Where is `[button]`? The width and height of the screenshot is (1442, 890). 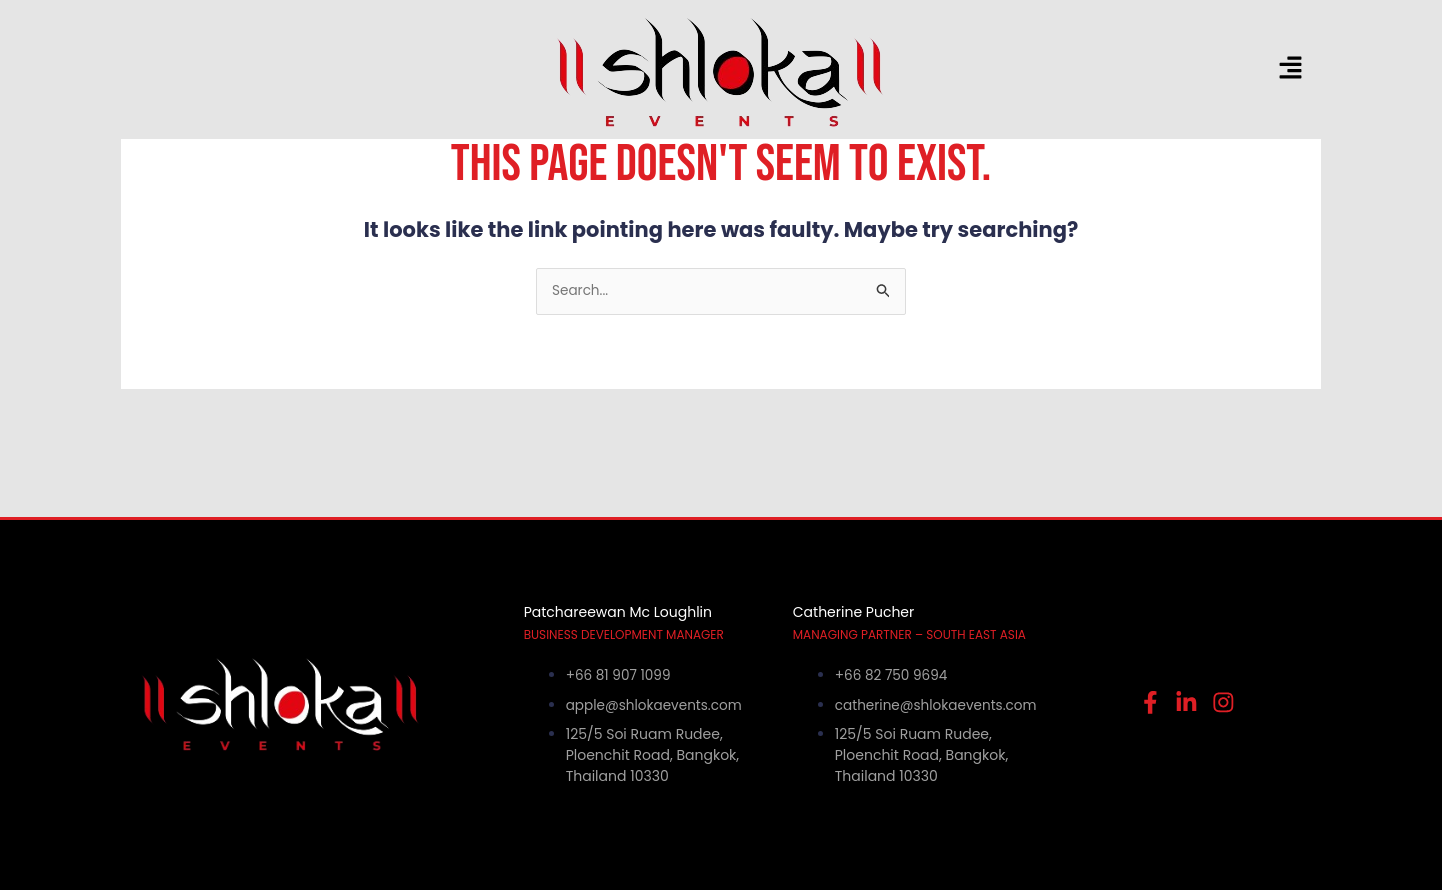
[button] is located at coordinates (1171, 69).